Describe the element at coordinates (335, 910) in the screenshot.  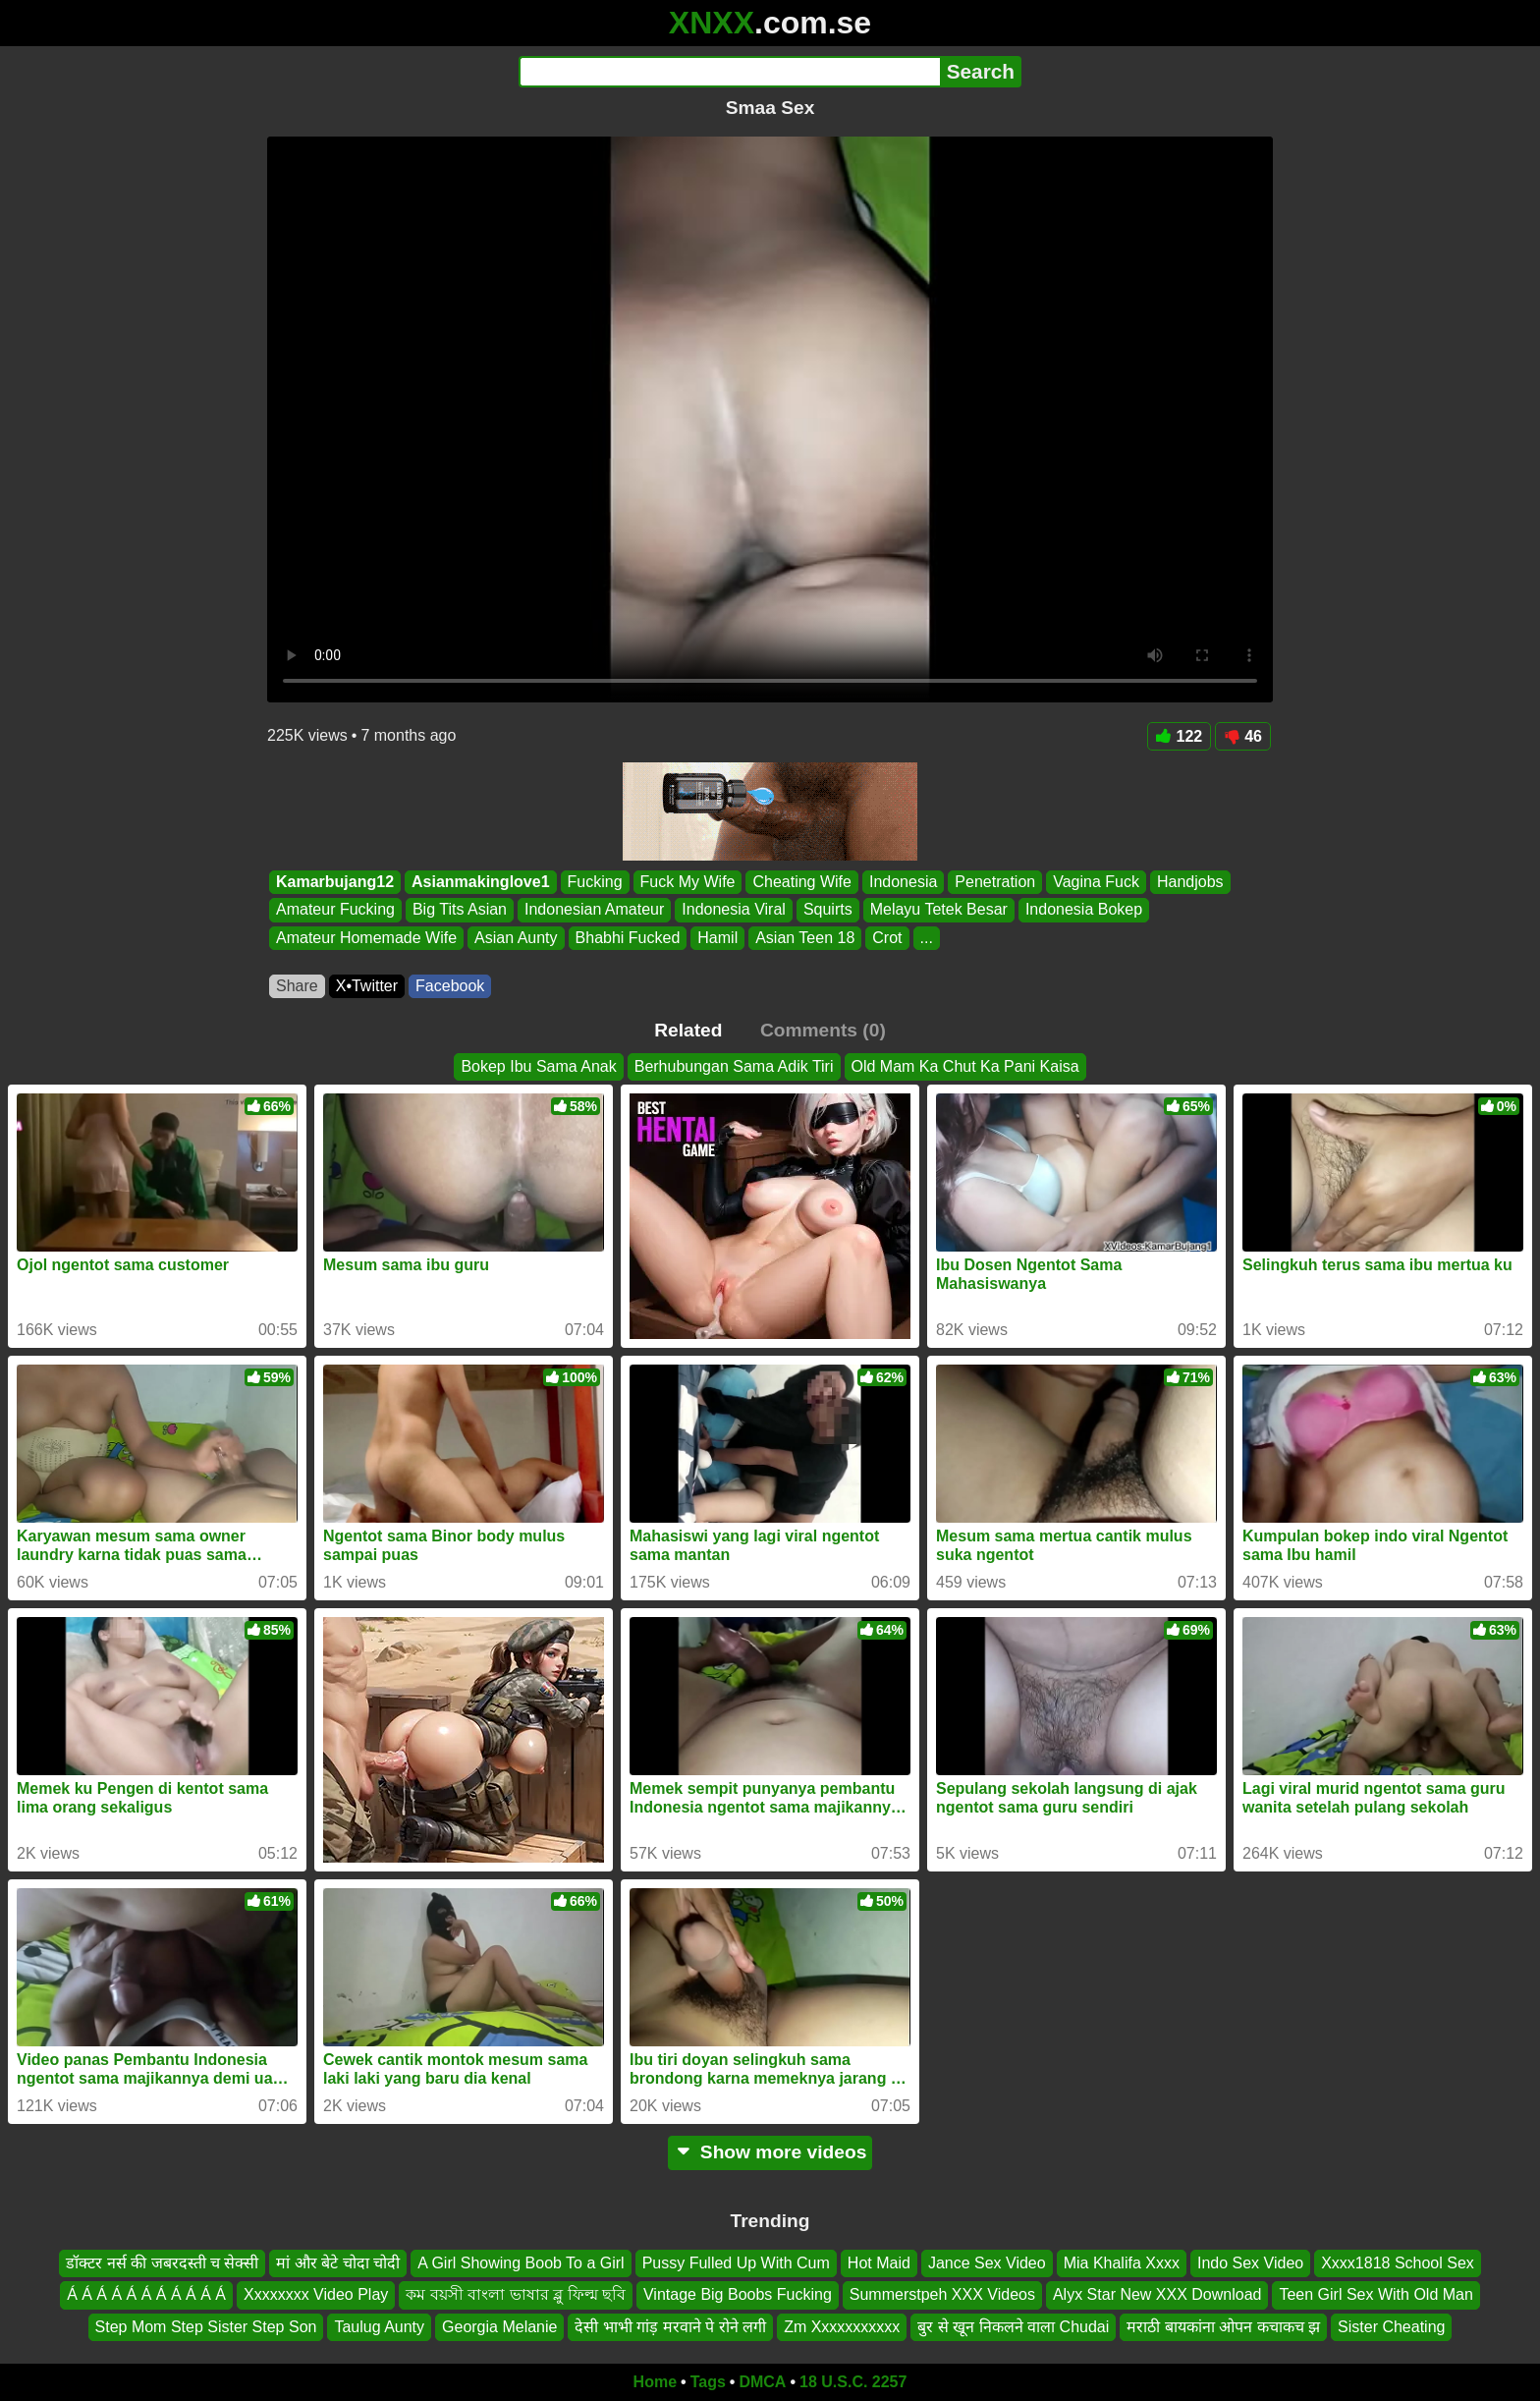
I see `Amateur Fucking` at that location.